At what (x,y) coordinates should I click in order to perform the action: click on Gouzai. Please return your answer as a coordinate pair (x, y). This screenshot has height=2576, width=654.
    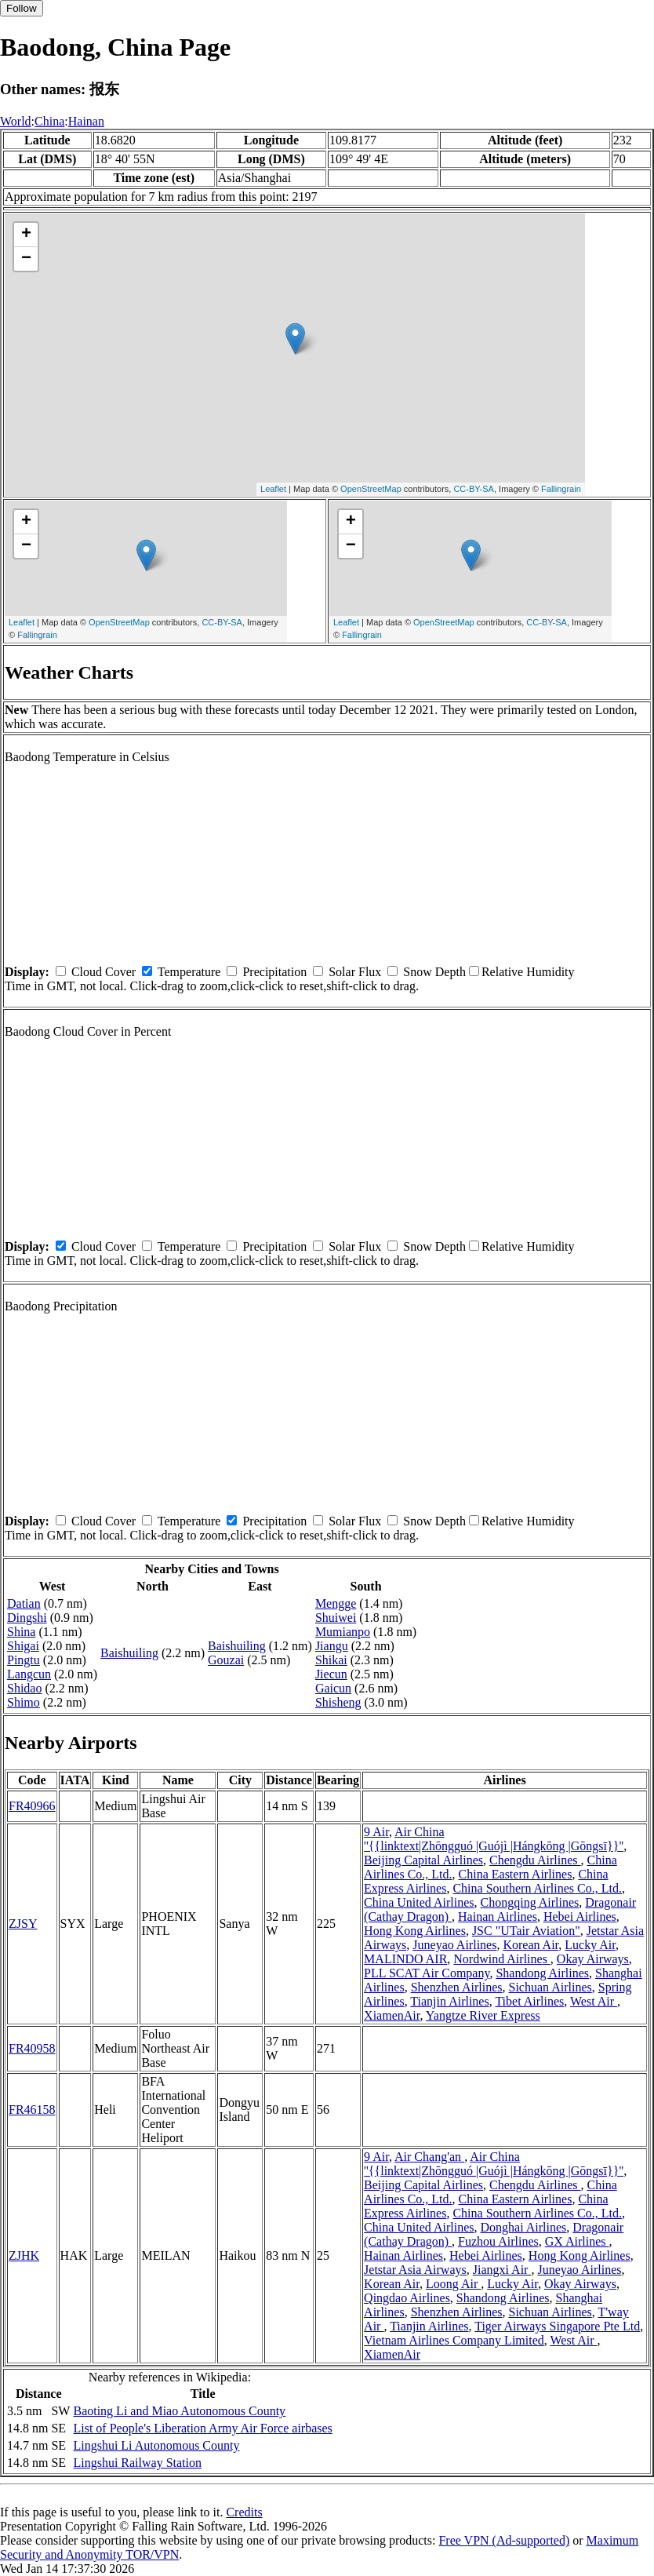
    Looking at the image, I should click on (226, 1660).